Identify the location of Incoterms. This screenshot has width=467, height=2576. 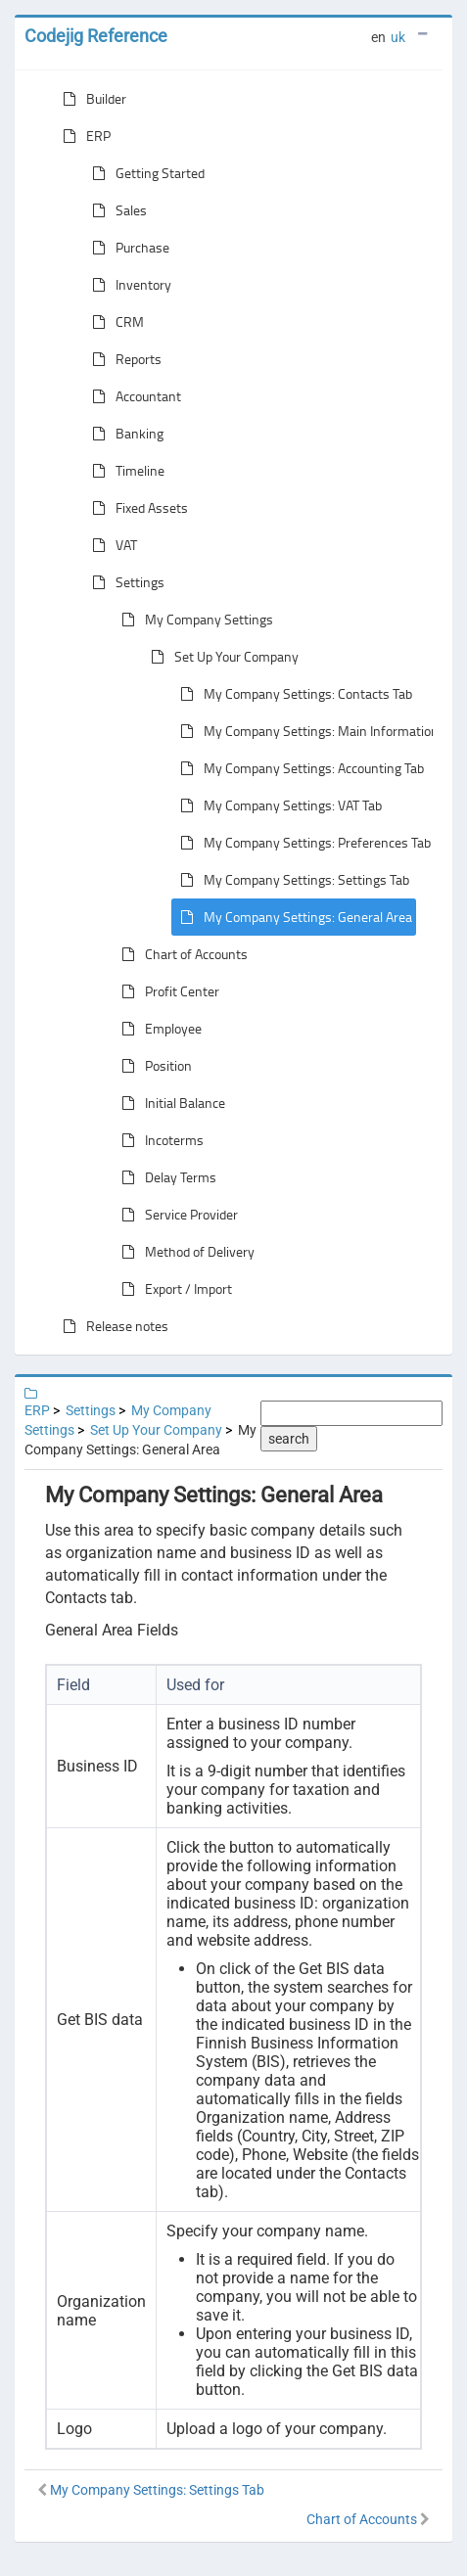
(159, 1140).